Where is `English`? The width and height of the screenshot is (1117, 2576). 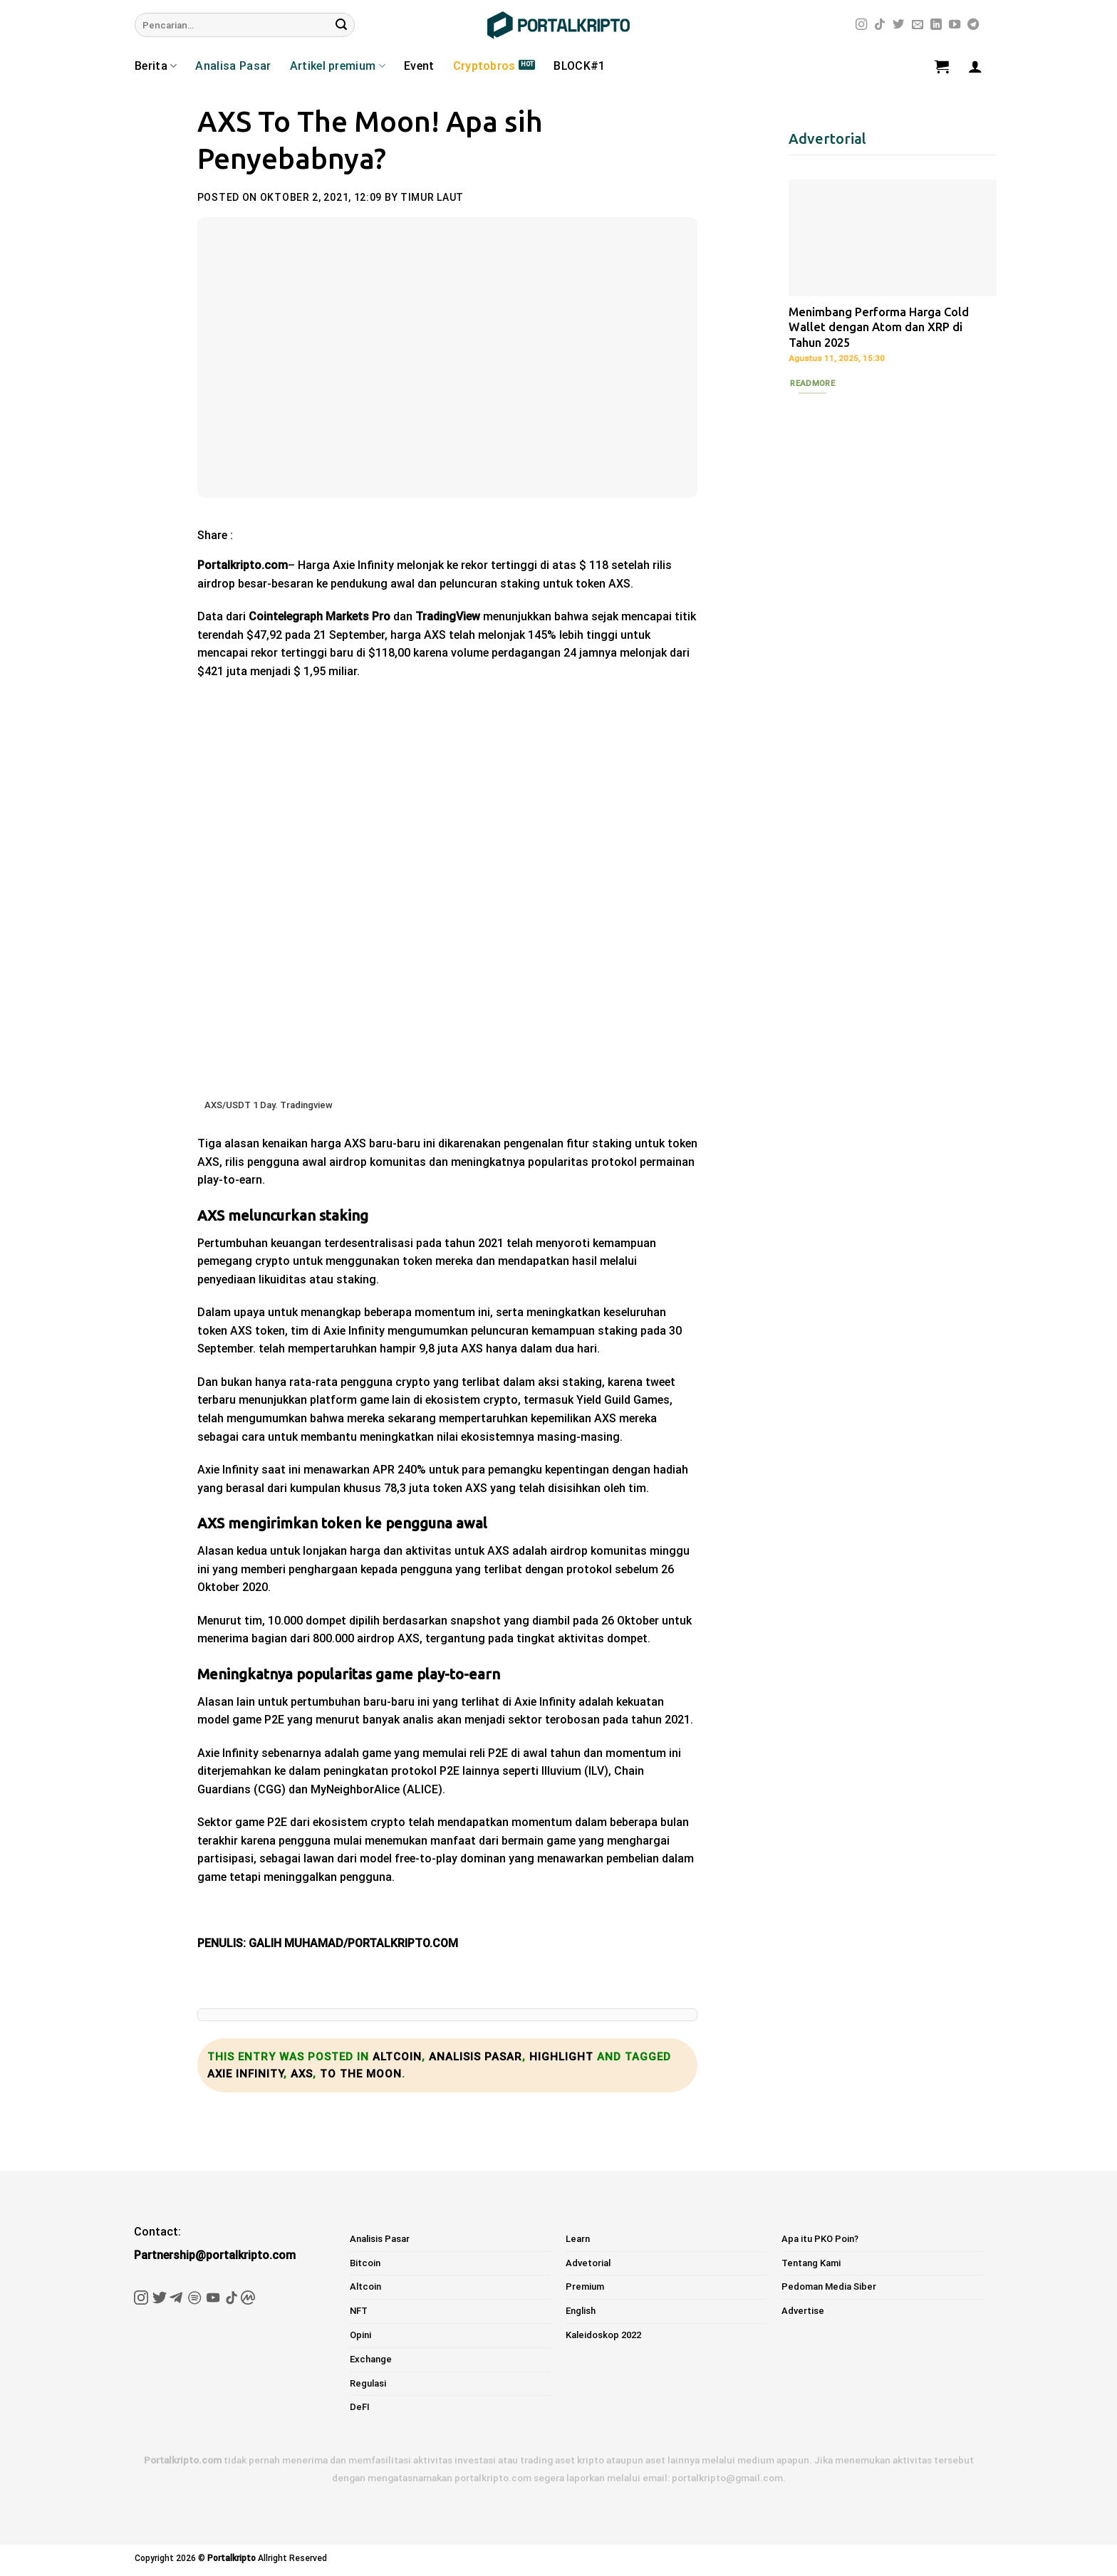 English is located at coordinates (581, 2310).